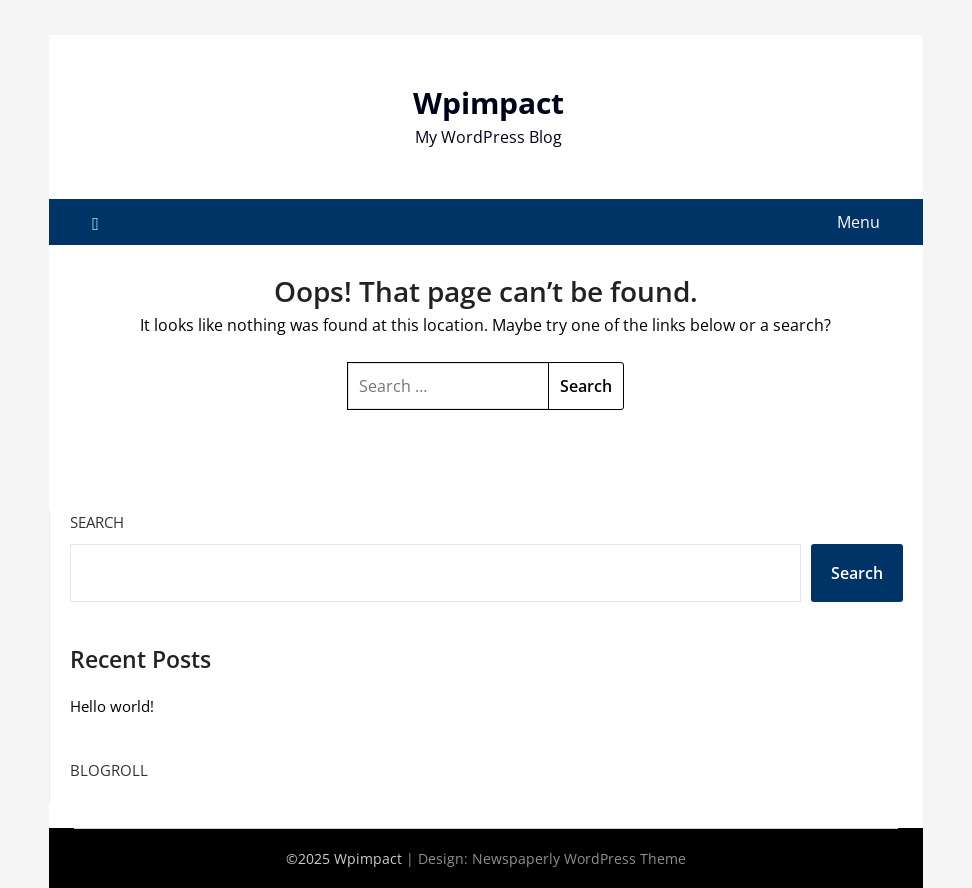  I want to click on Hello world!, so click(112, 706).